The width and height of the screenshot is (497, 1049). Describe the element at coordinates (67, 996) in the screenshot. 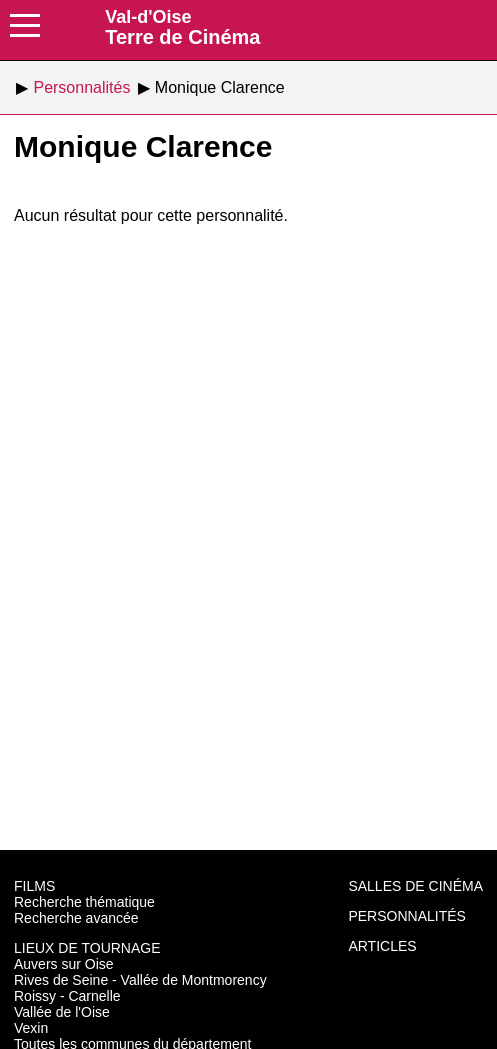

I see `Roissy - Carnelle` at that location.